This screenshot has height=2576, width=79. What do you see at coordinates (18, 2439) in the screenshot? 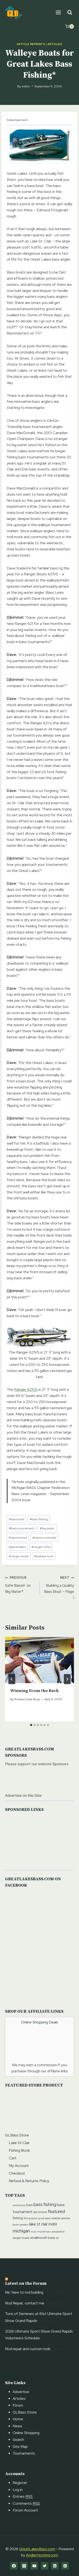
I see `Search` at bounding box center [18, 2439].